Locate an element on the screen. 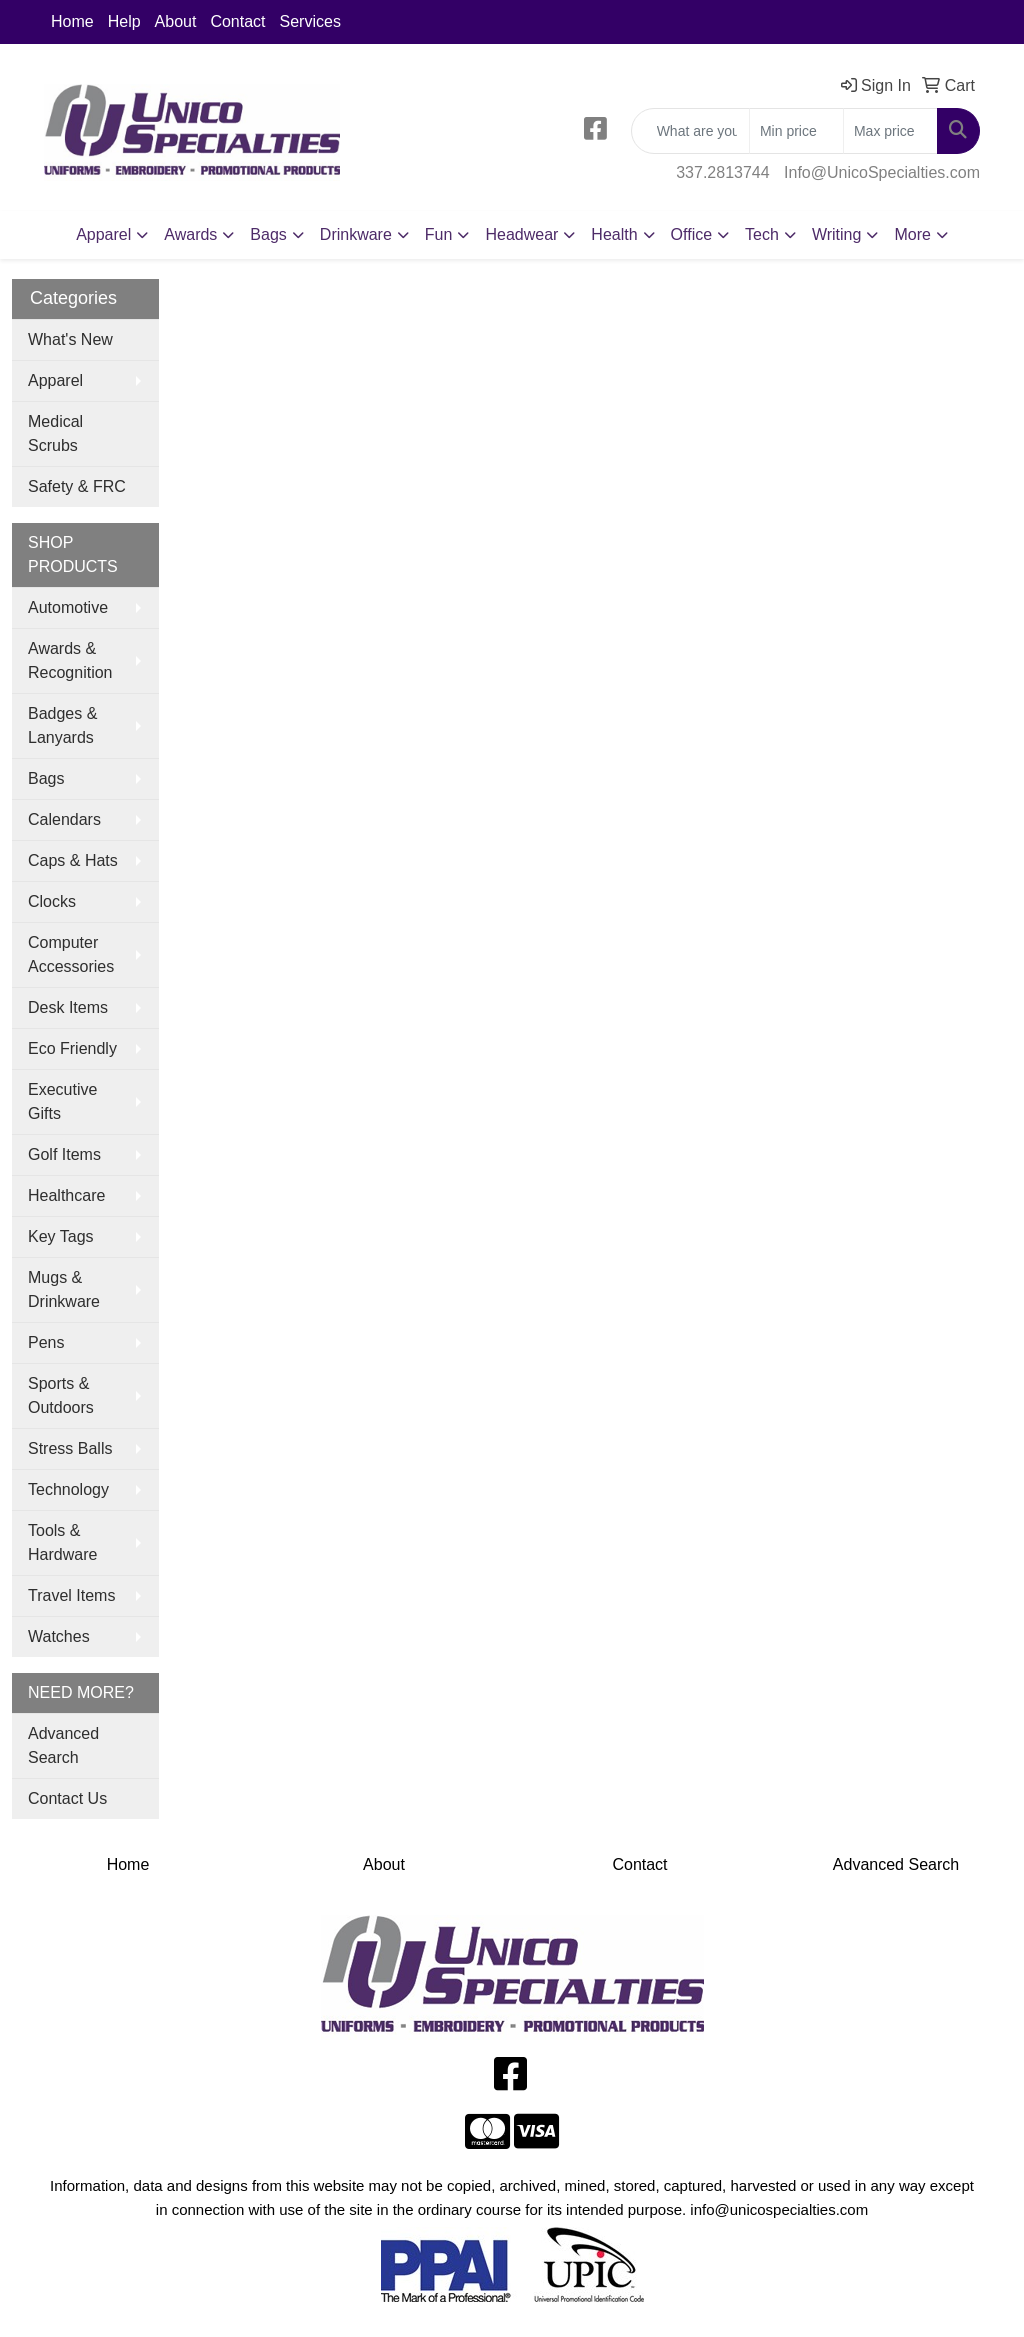  Awards & Recognition is located at coordinates (70, 660).